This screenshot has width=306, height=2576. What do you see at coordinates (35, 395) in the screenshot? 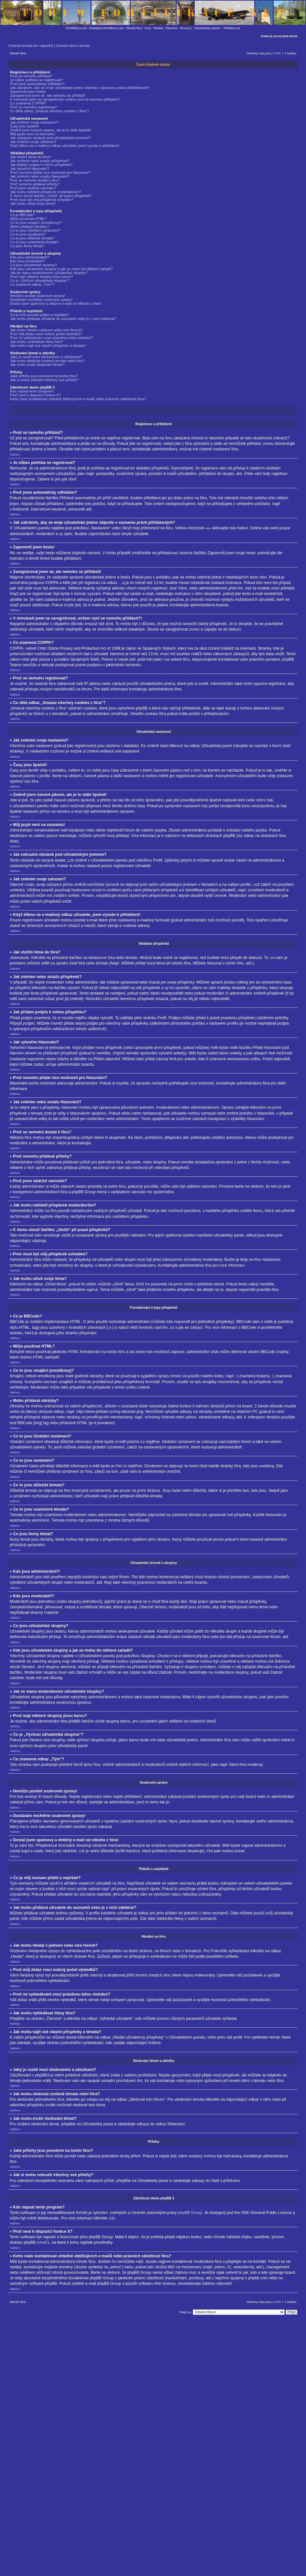
I see `Proč není k dispozici funkce X?` at bounding box center [35, 395].